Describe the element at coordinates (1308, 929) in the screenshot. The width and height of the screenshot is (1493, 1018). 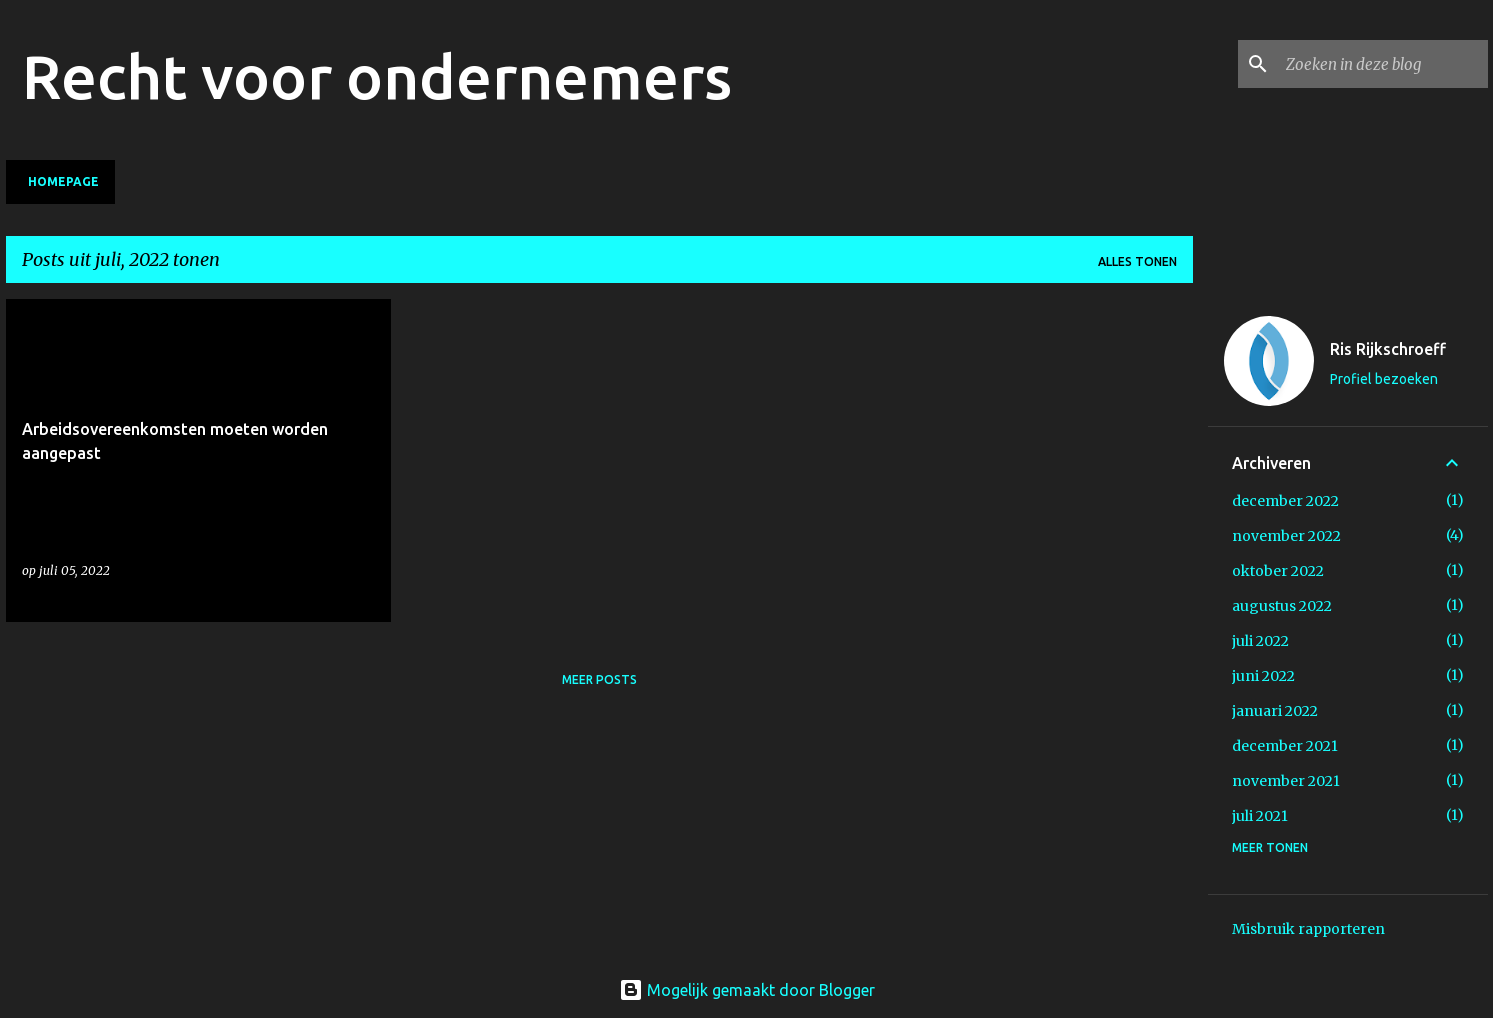
I see `Misbruik rapporteren` at that location.